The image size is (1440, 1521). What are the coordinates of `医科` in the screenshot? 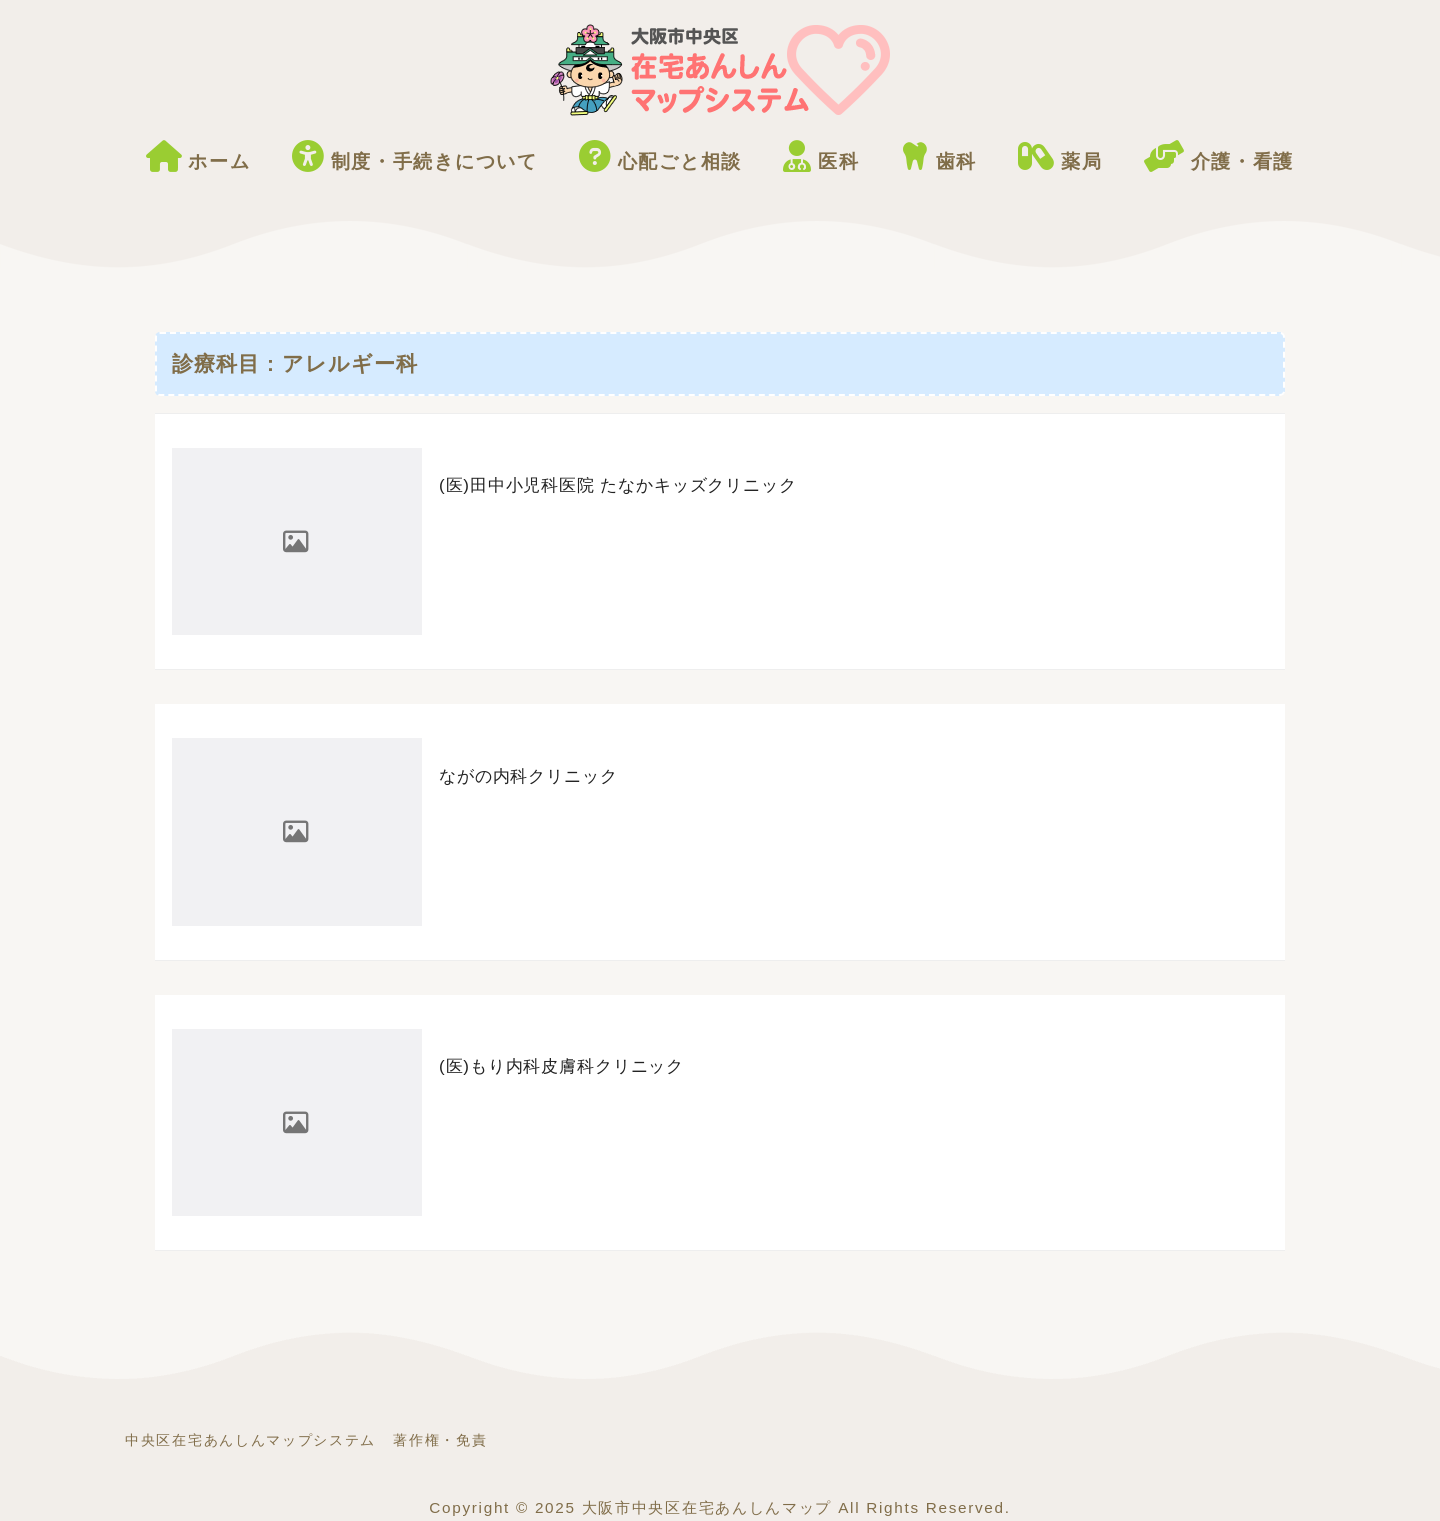 It's located at (821, 157).